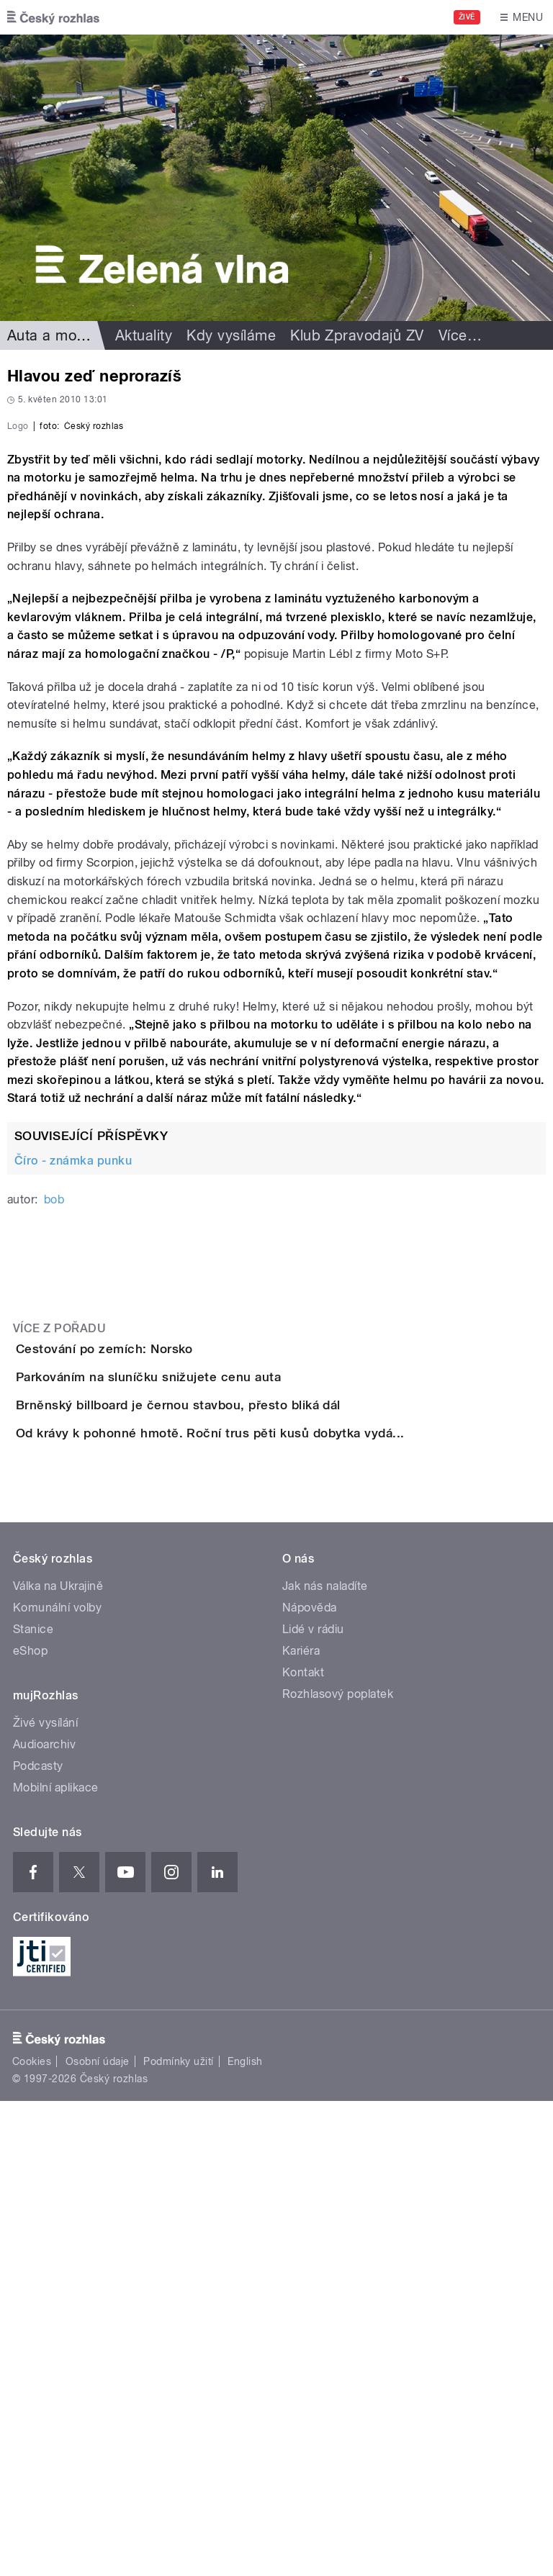 The height and width of the screenshot is (2576, 553). What do you see at coordinates (143, 335) in the screenshot?
I see `Aktuality` at bounding box center [143, 335].